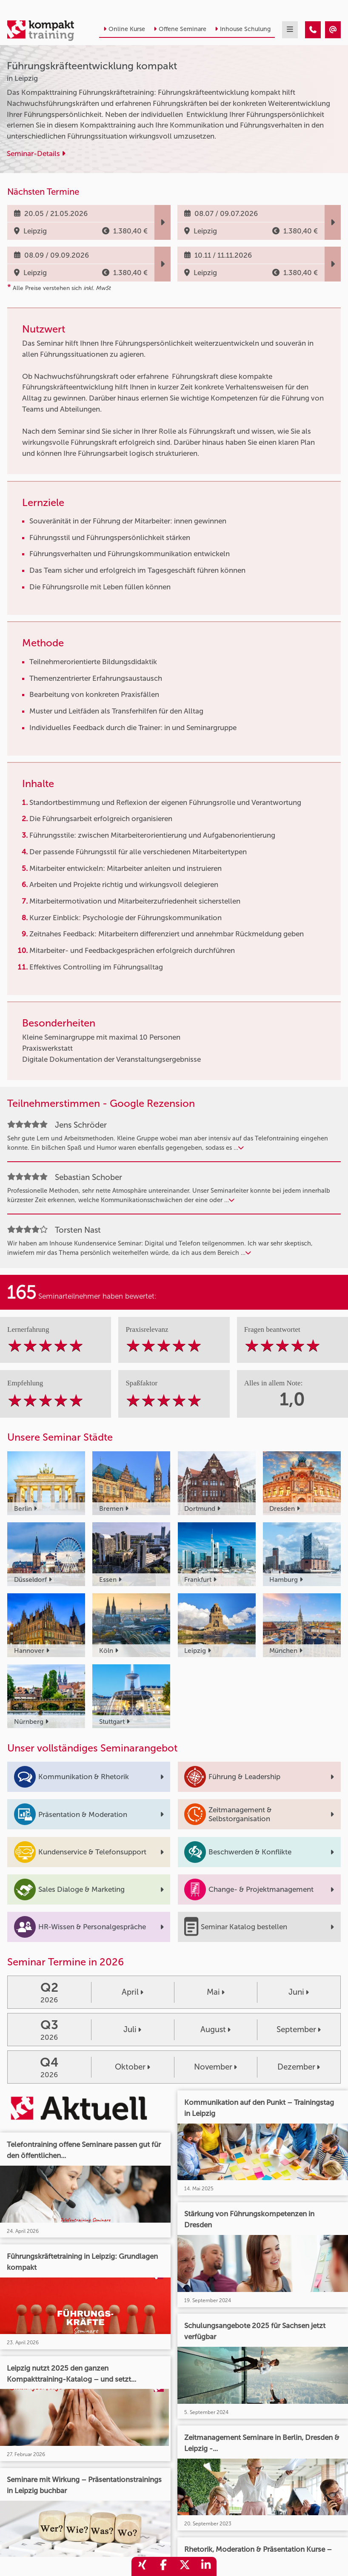 This screenshot has height=2576, width=348. I want to click on [mobil burger navigation], so click(290, 29).